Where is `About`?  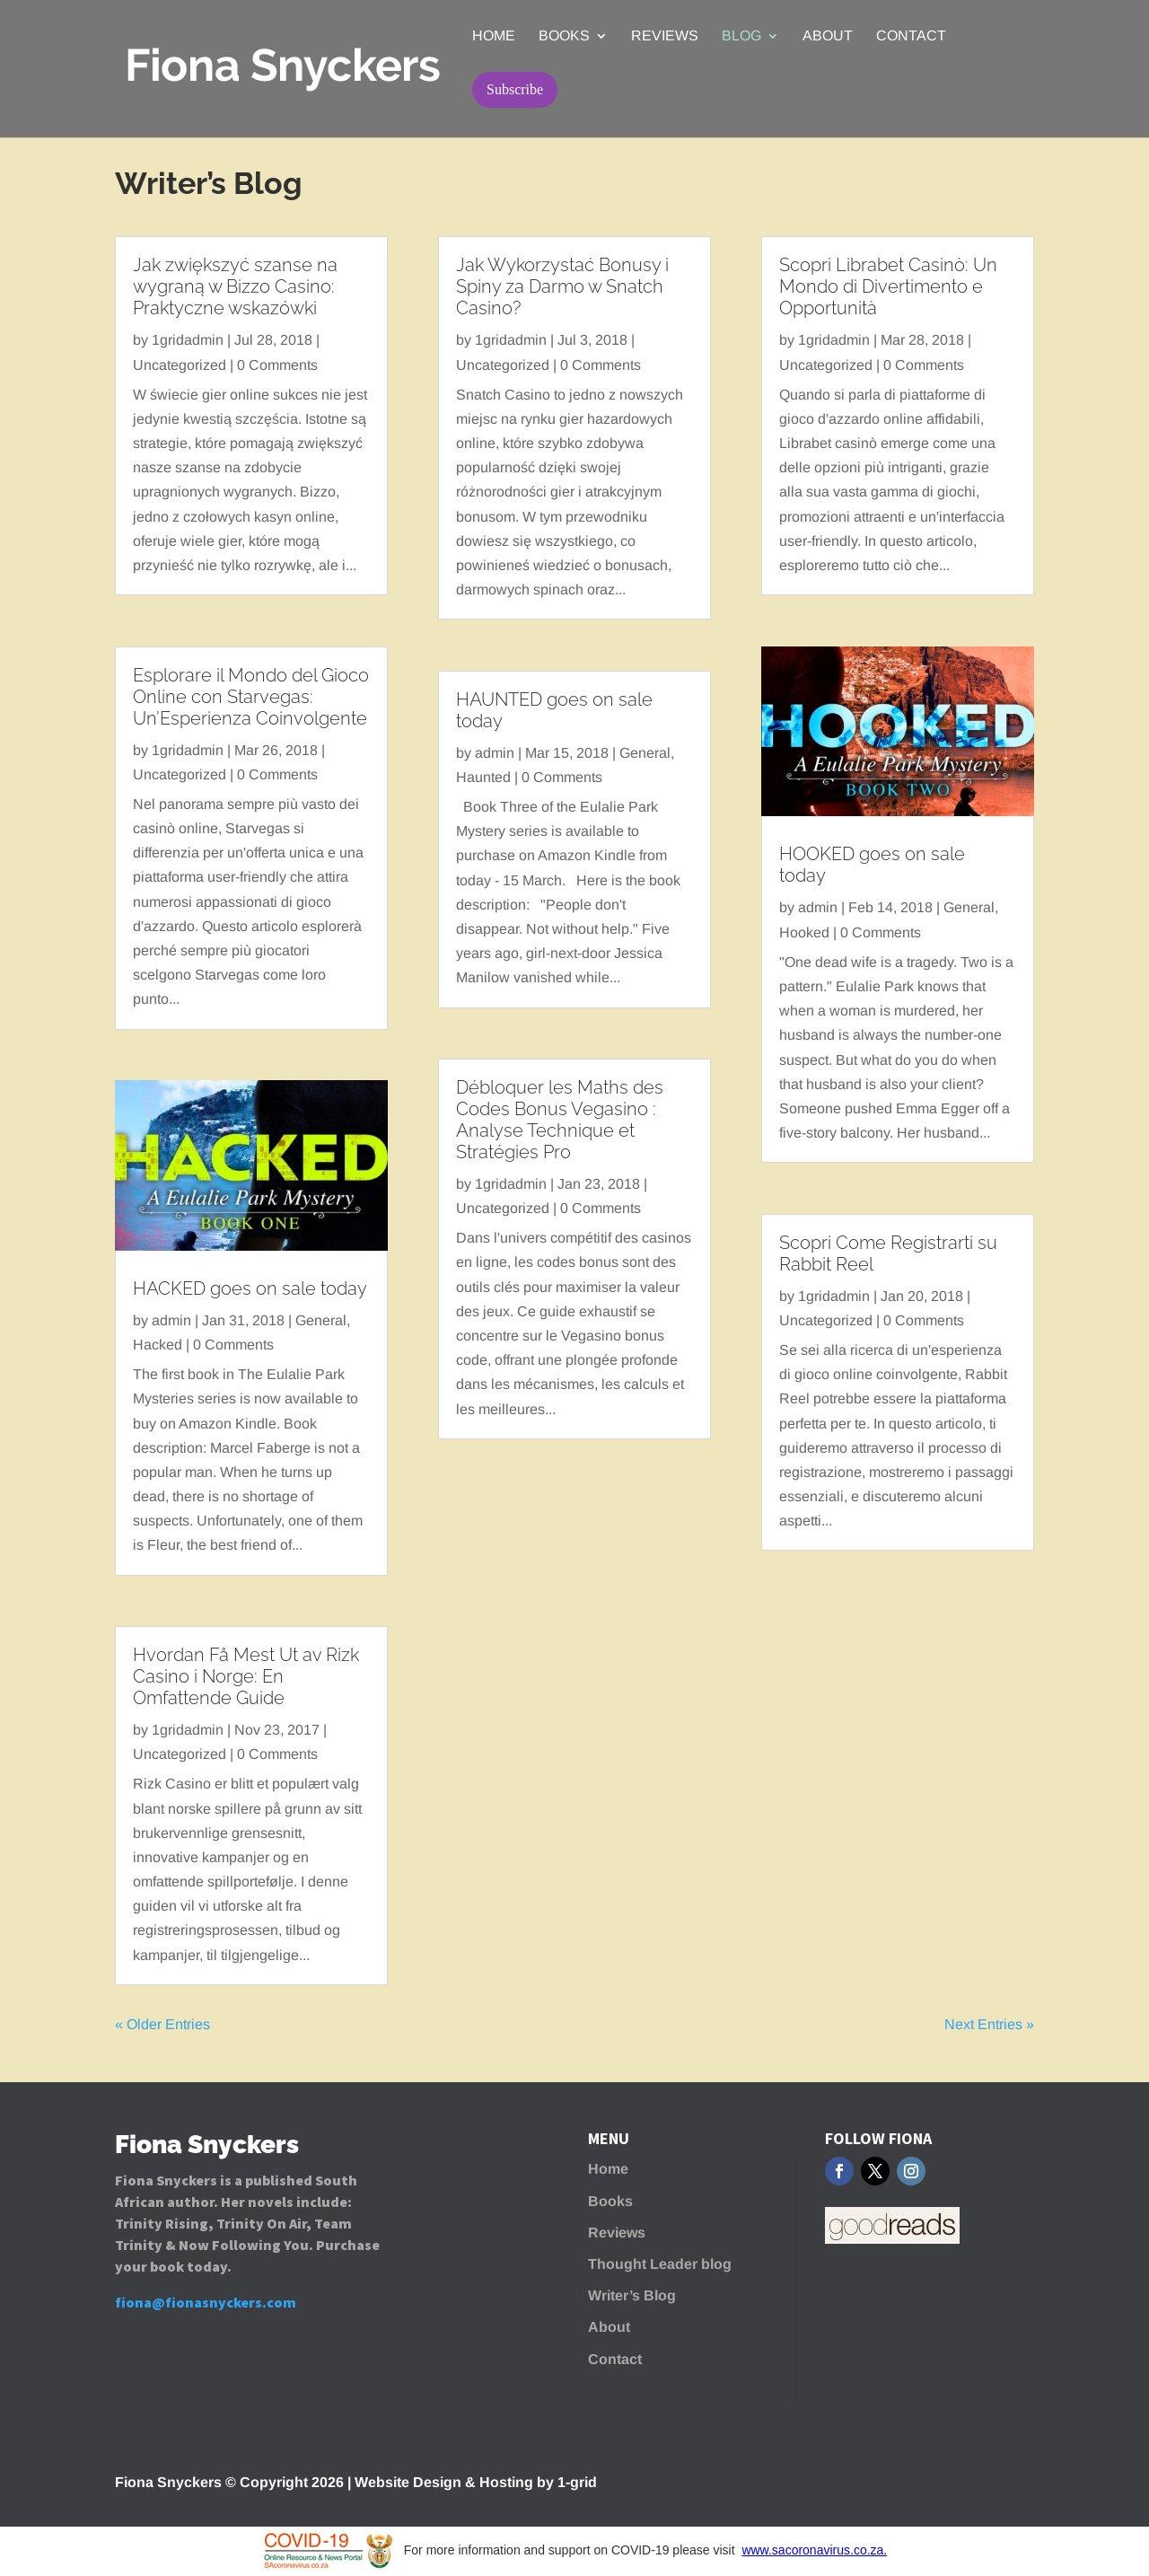
About is located at coordinates (828, 36).